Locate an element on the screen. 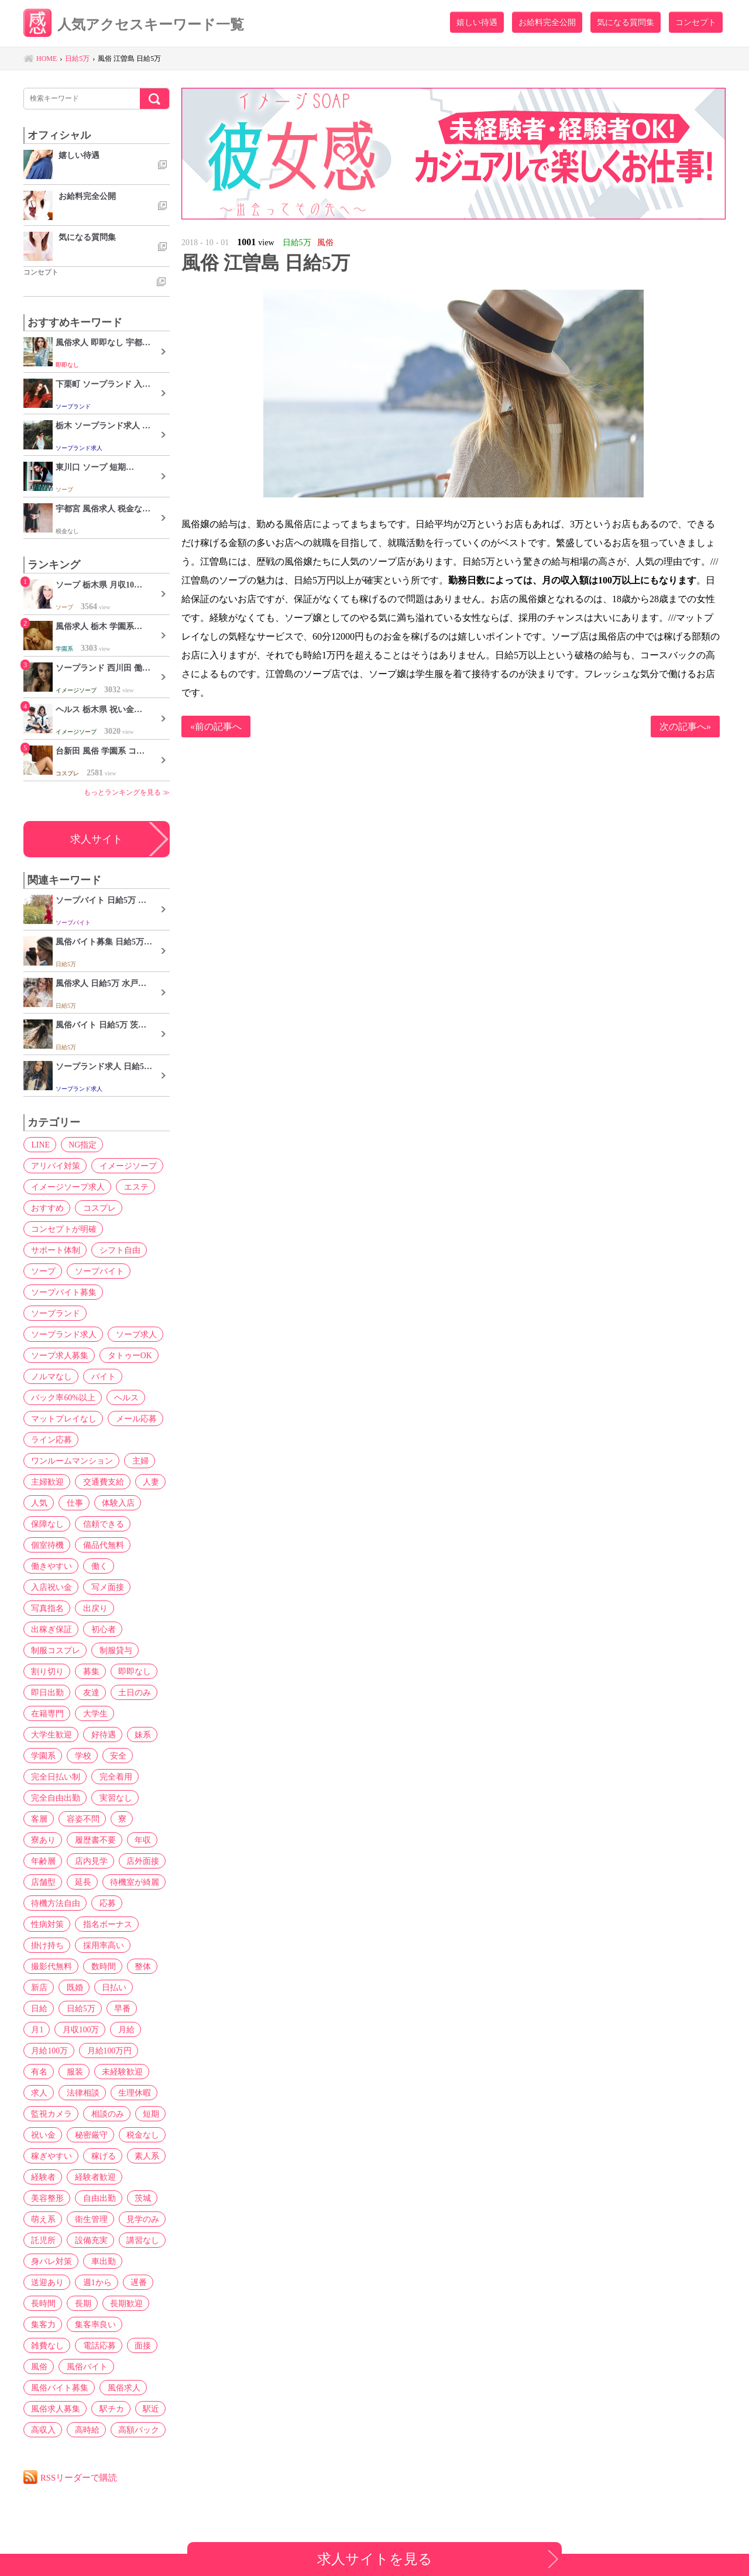 This screenshot has height=2576, width=749. お給料完全公開 is located at coordinates (547, 22).